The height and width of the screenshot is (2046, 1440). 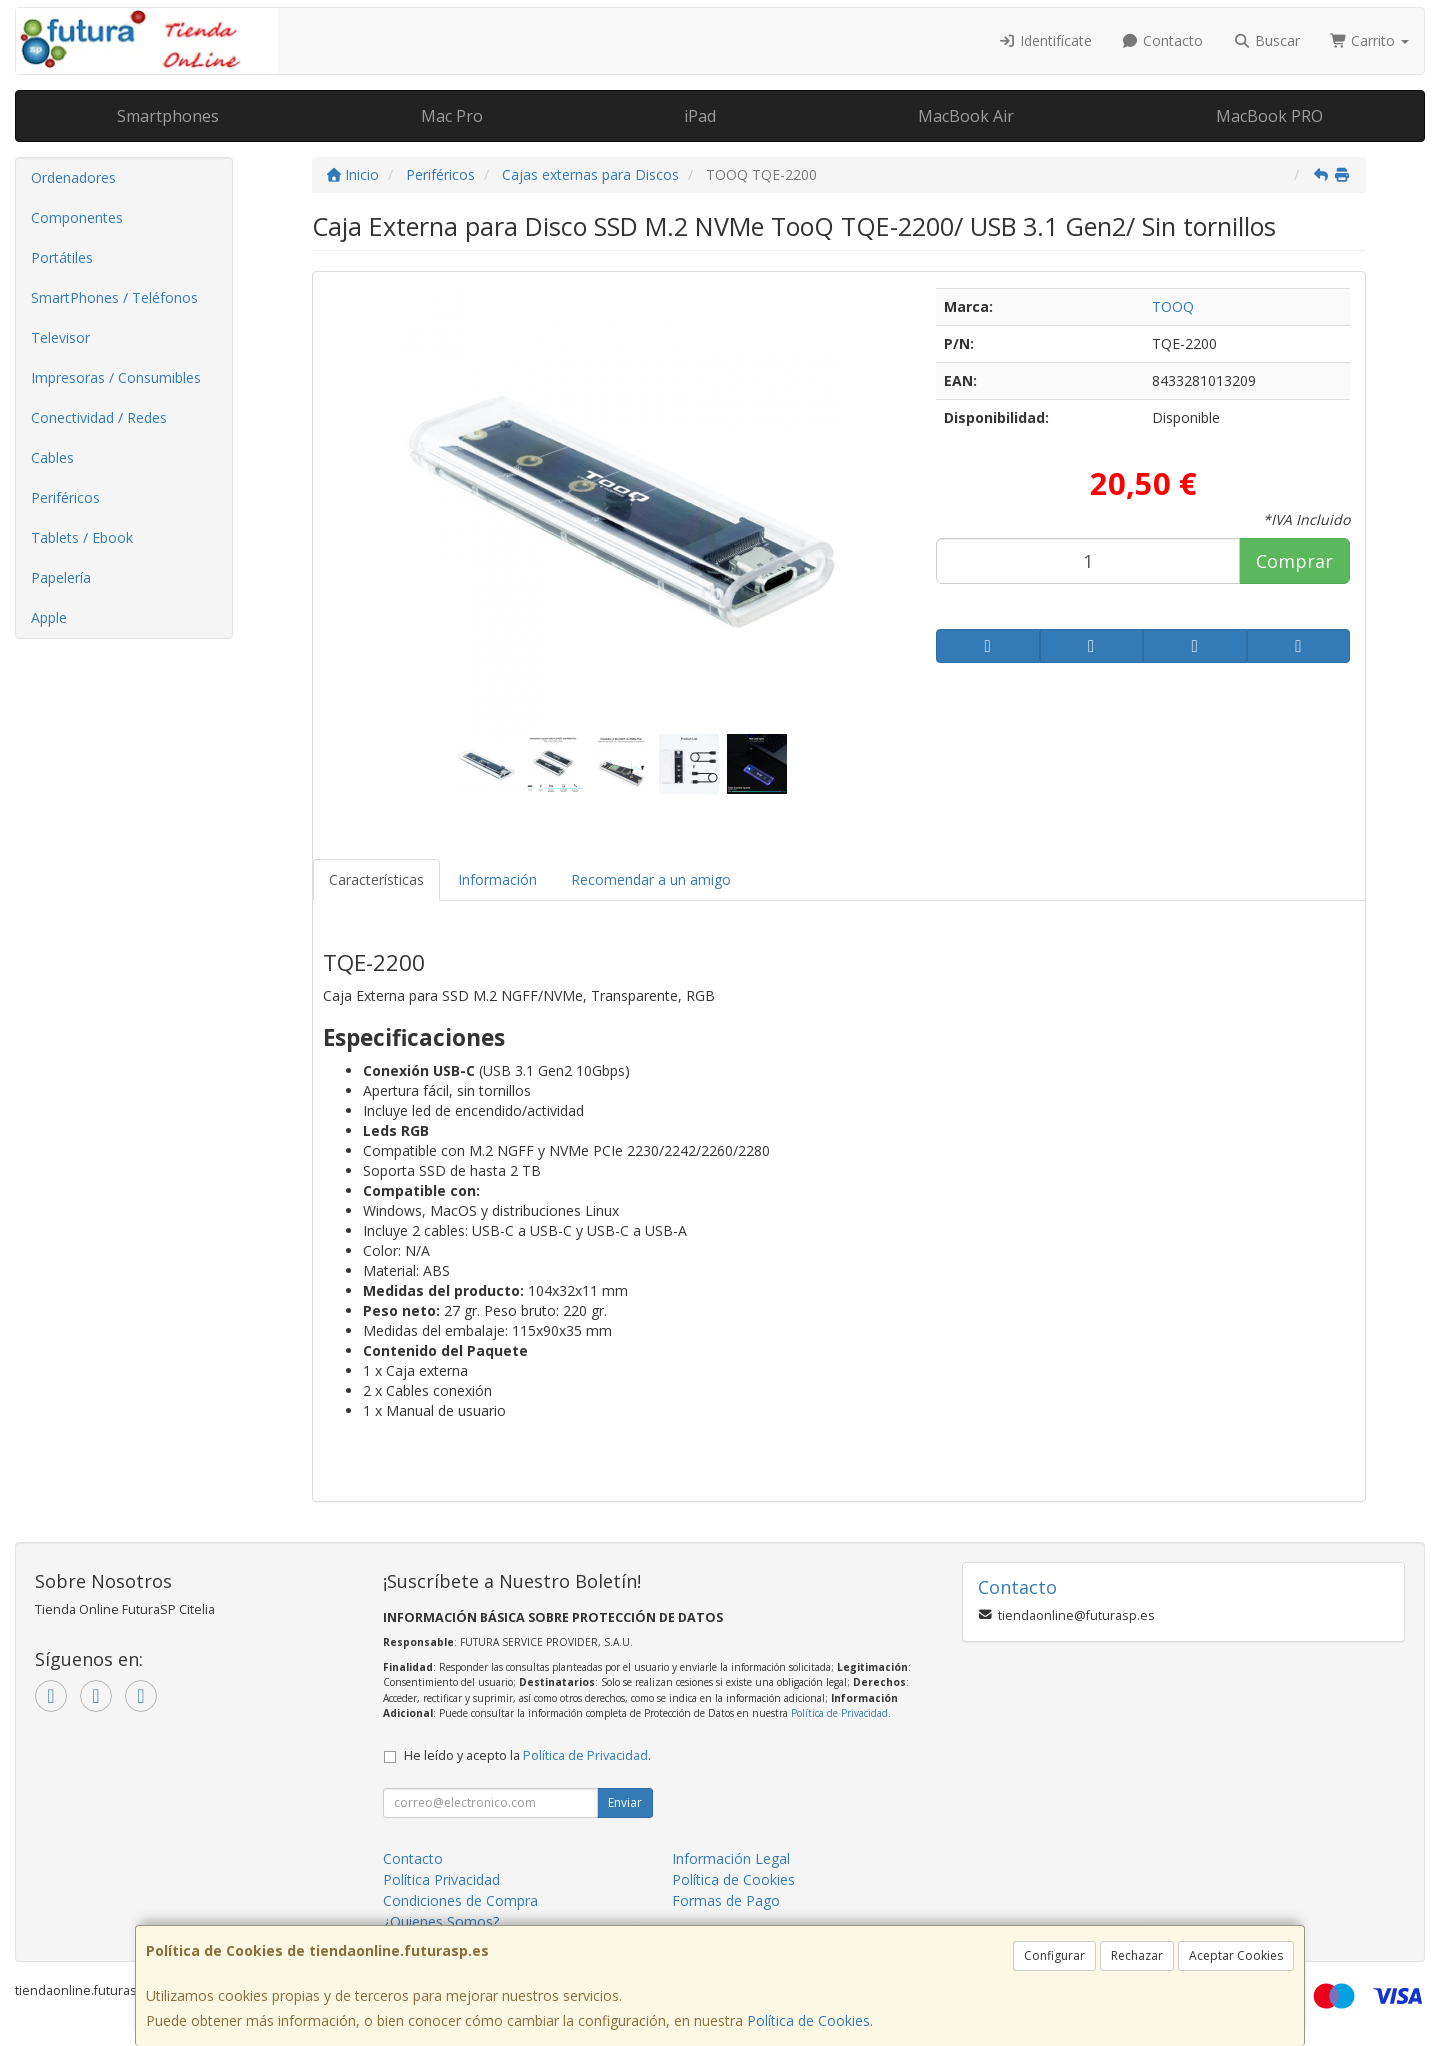 What do you see at coordinates (1054, 1955) in the screenshot?
I see `Configurar` at bounding box center [1054, 1955].